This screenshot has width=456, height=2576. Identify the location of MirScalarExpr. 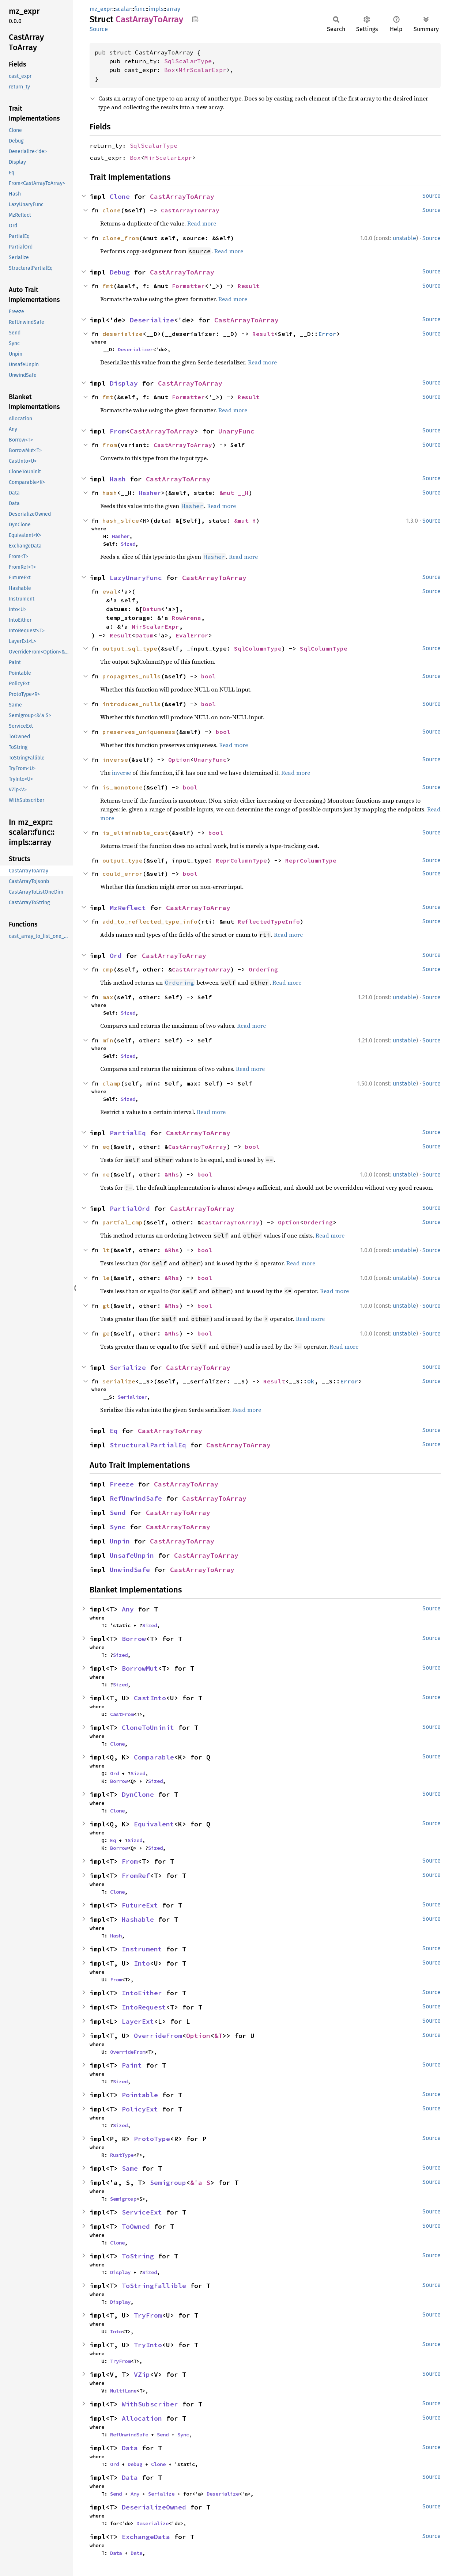
(202, 69).